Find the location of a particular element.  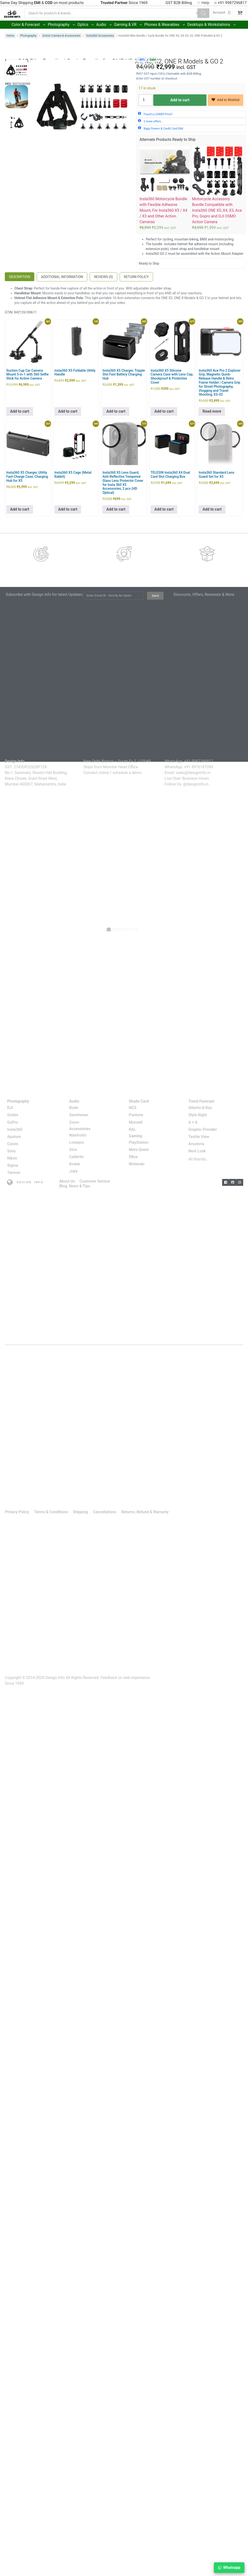

Returns, Refund & Warranty is located at coordinates (145, 1508).